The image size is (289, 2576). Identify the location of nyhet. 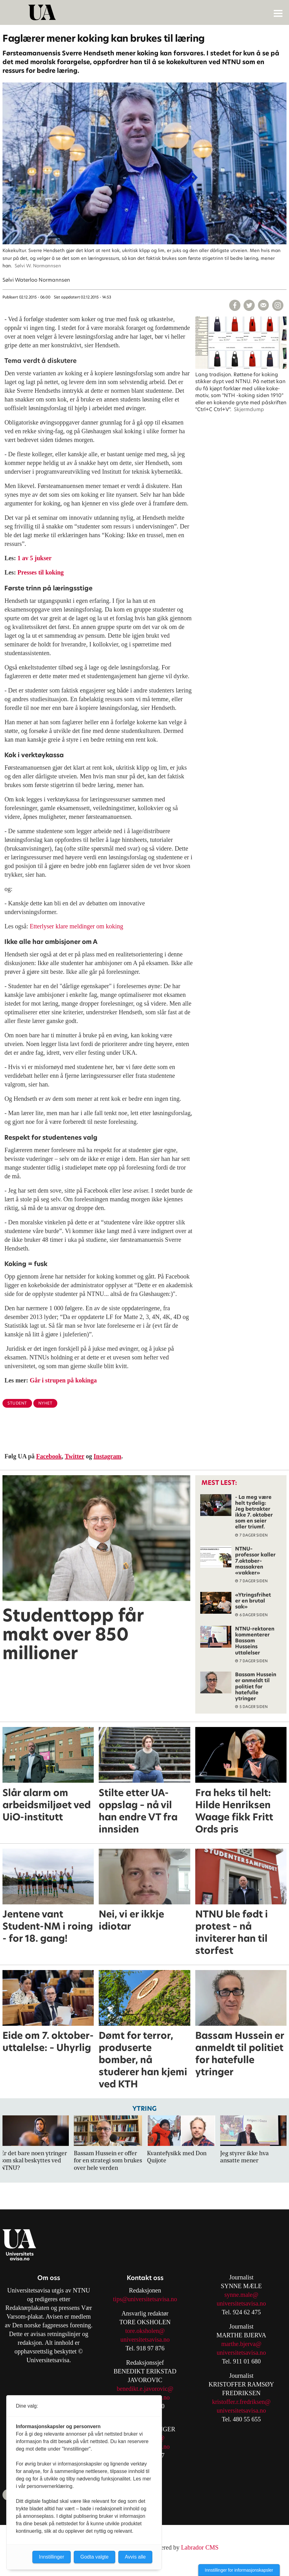
(45, 1403).